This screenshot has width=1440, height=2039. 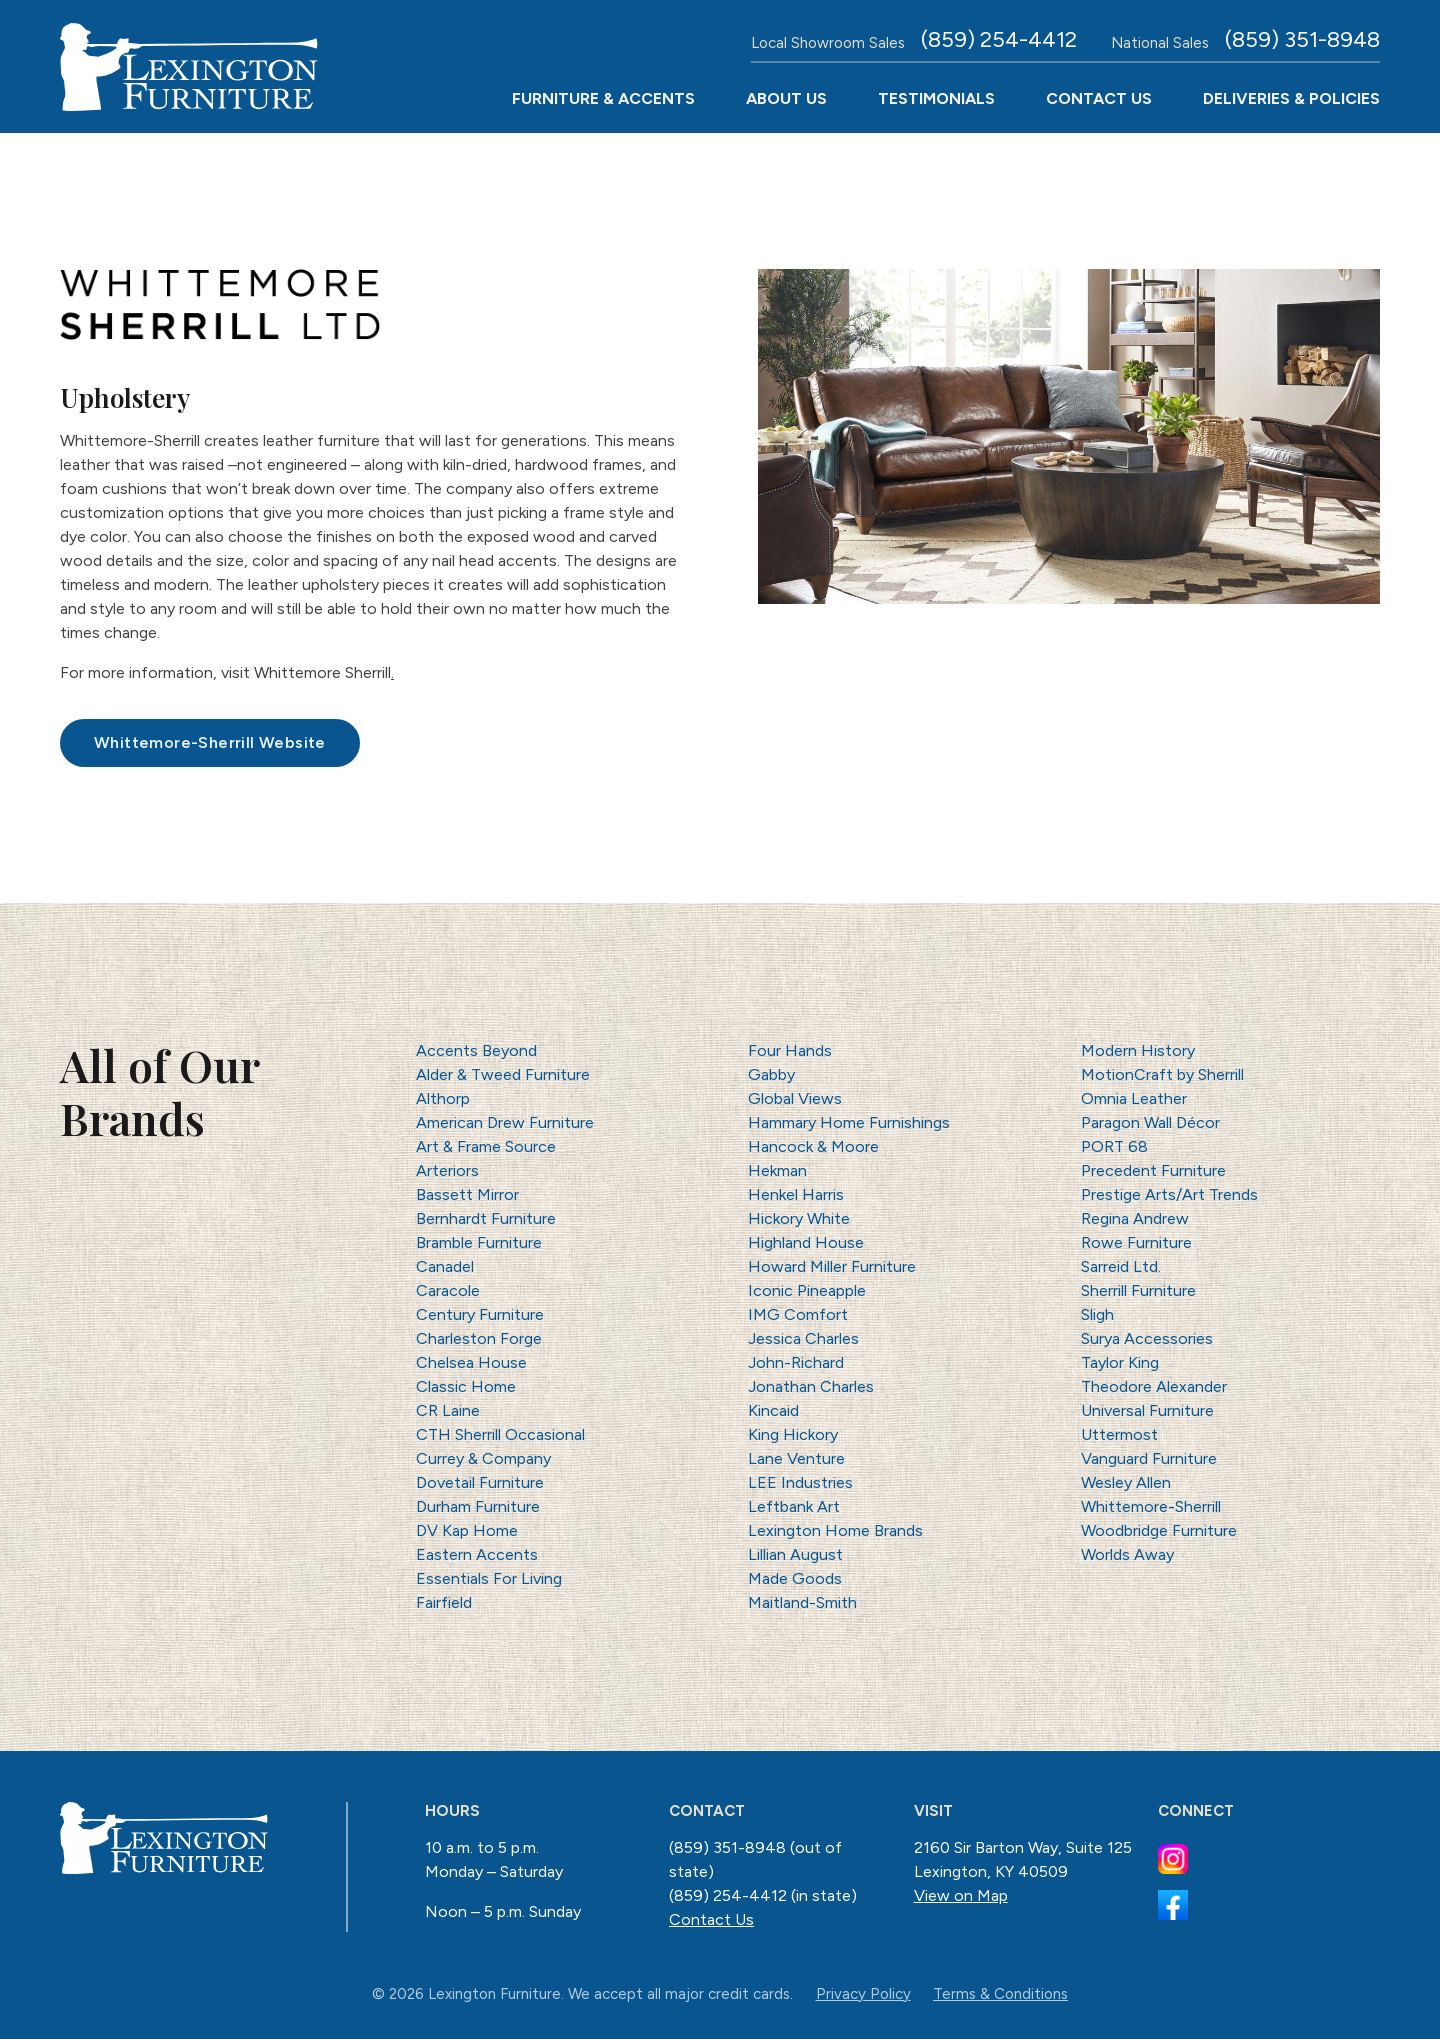 What do you see at coordinates (603, 98) in the screenshot?
I see `Furniture & Accents` at bounding box center [603, 98].